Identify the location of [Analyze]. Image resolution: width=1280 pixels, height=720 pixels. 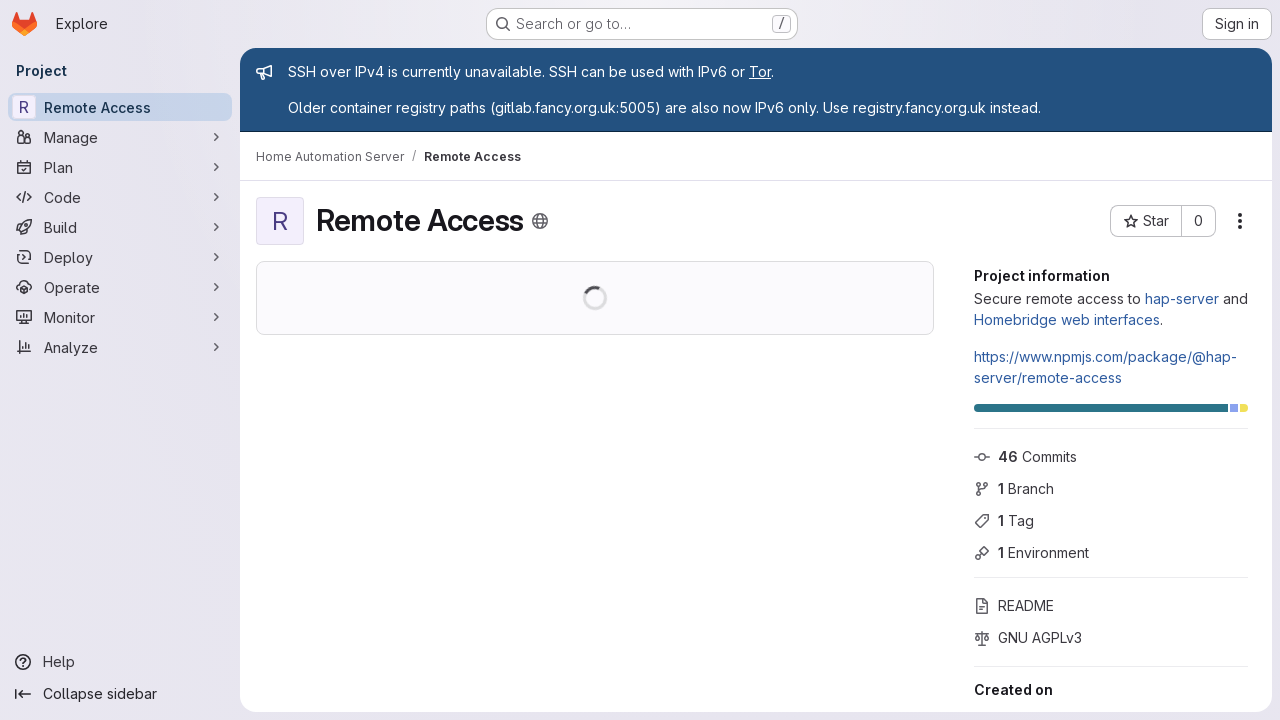
(120, 347).